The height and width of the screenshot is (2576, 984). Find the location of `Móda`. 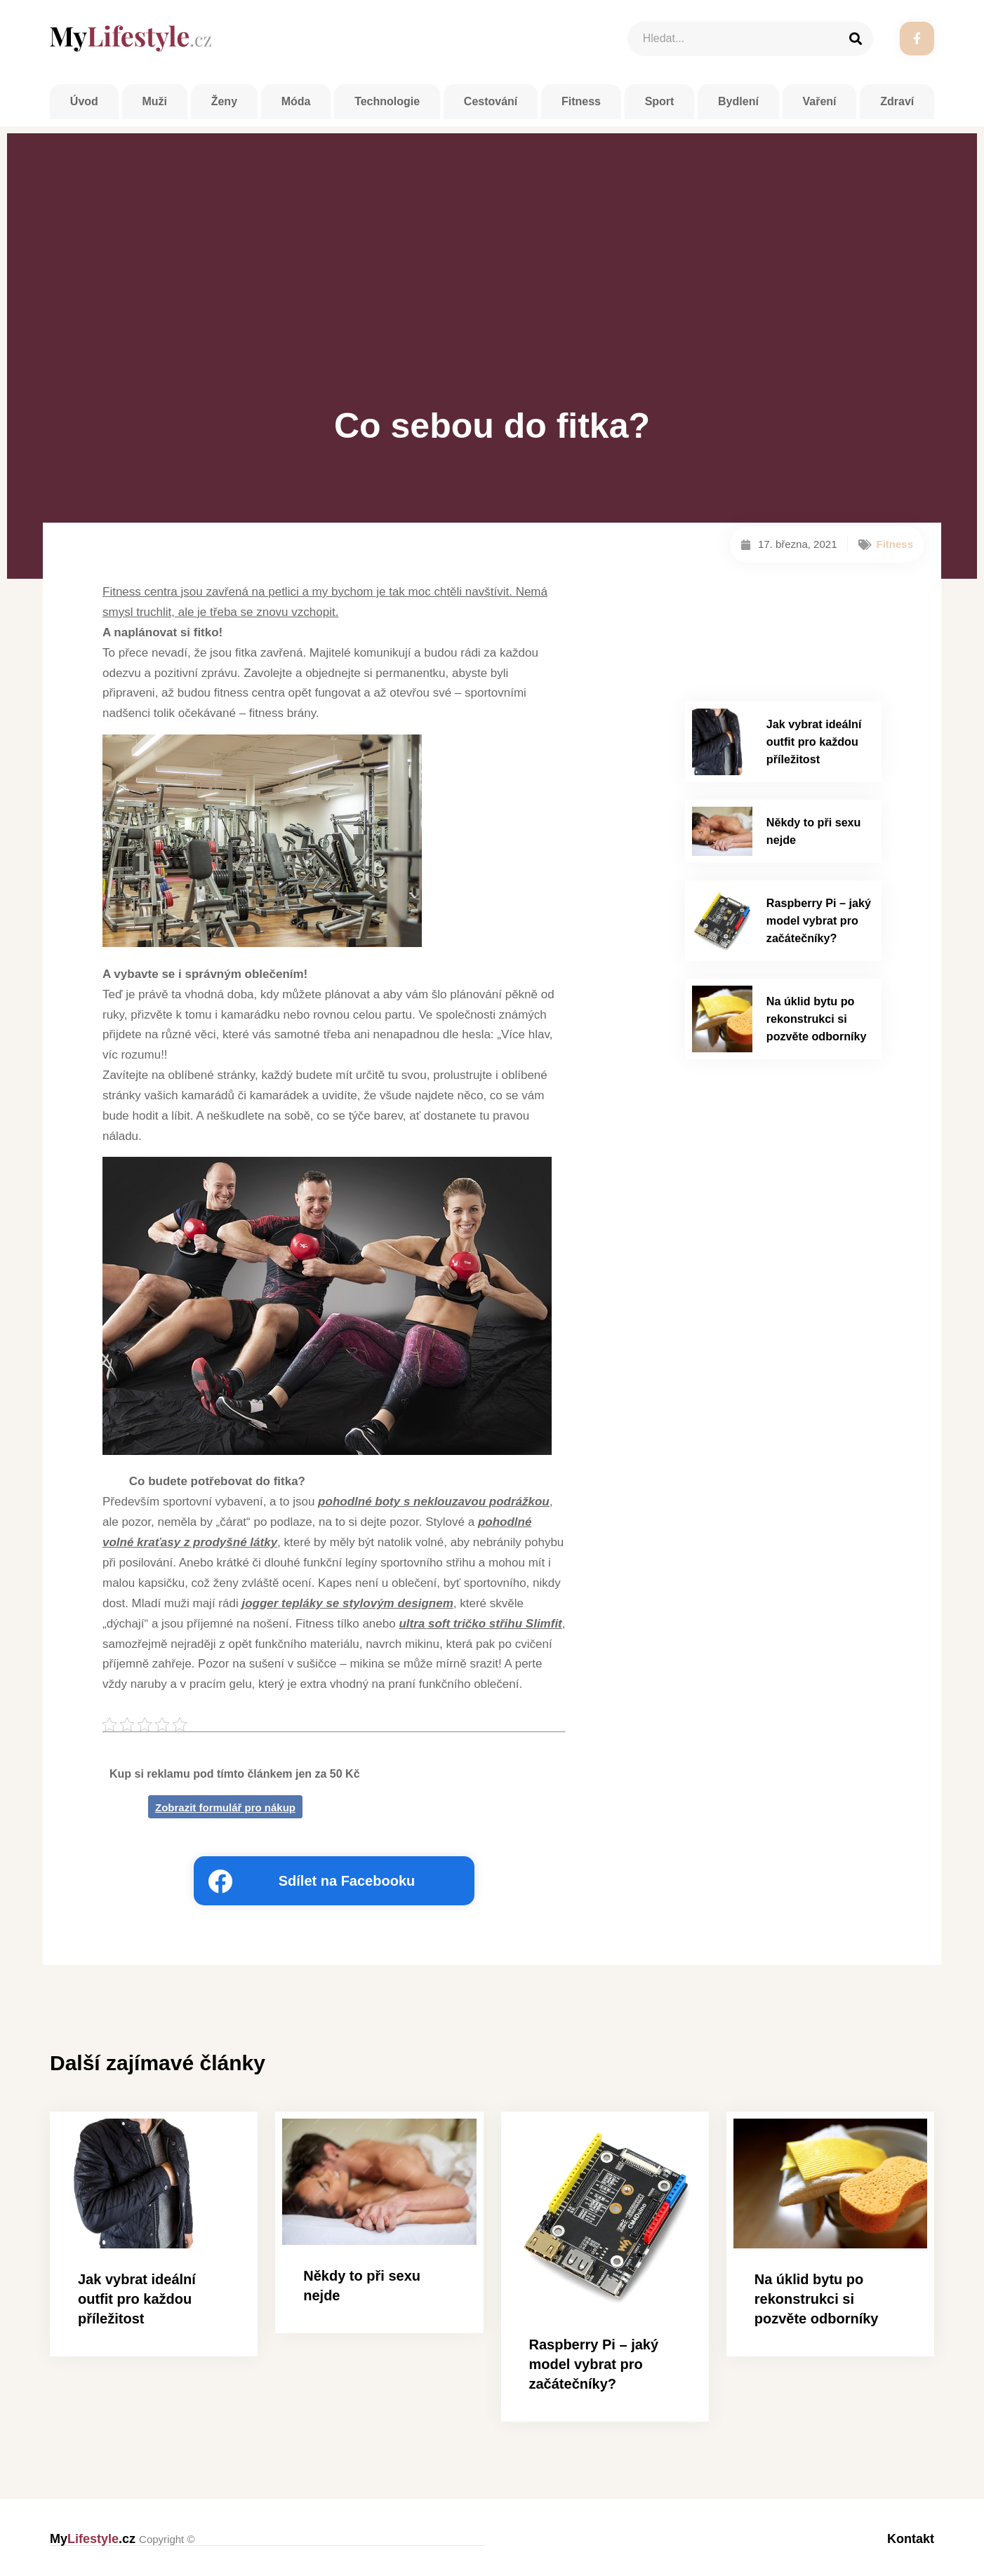

Móda is located at coordinates (296, 101).